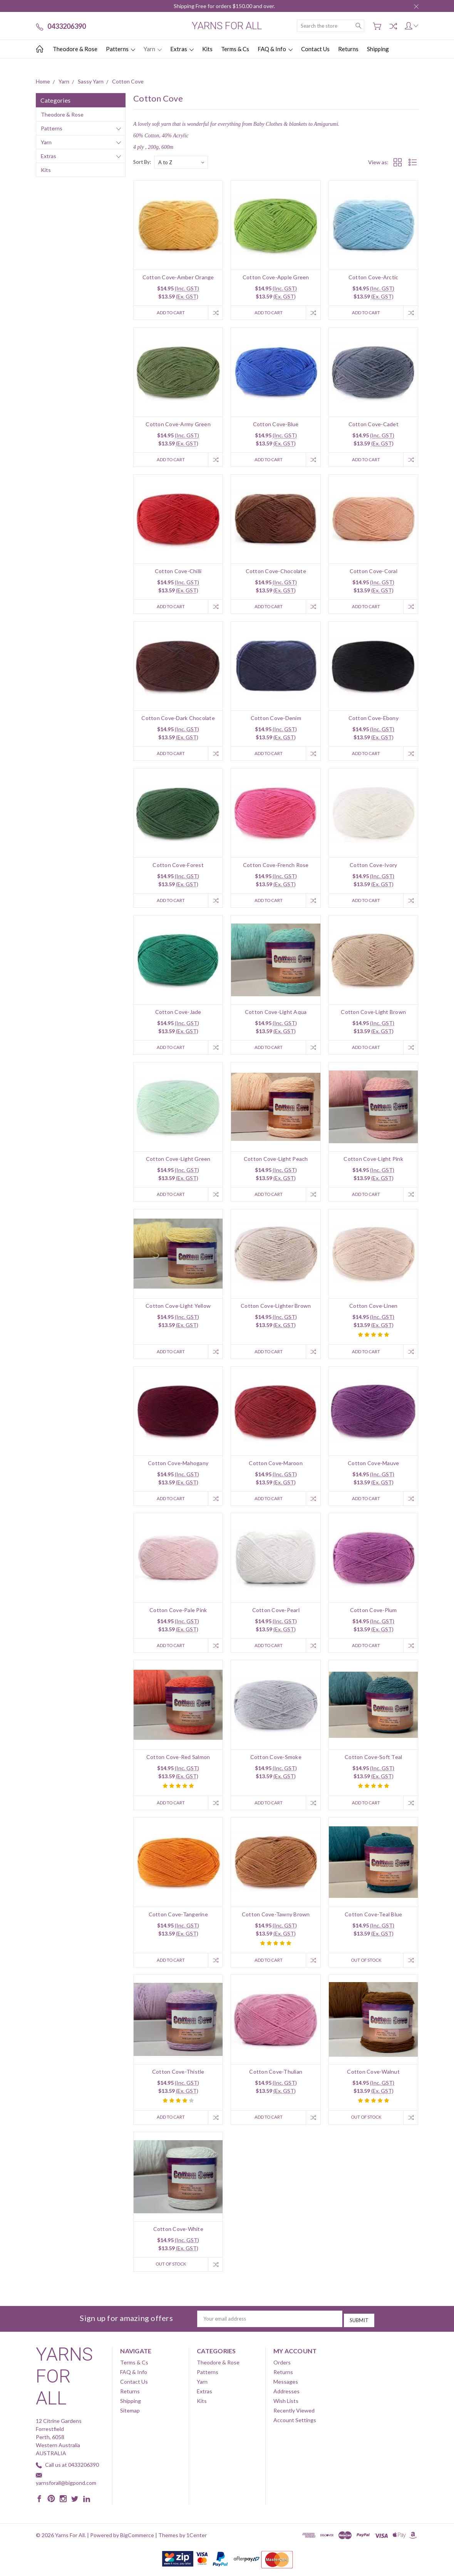  I want to click on Returns, so click(348, 48).